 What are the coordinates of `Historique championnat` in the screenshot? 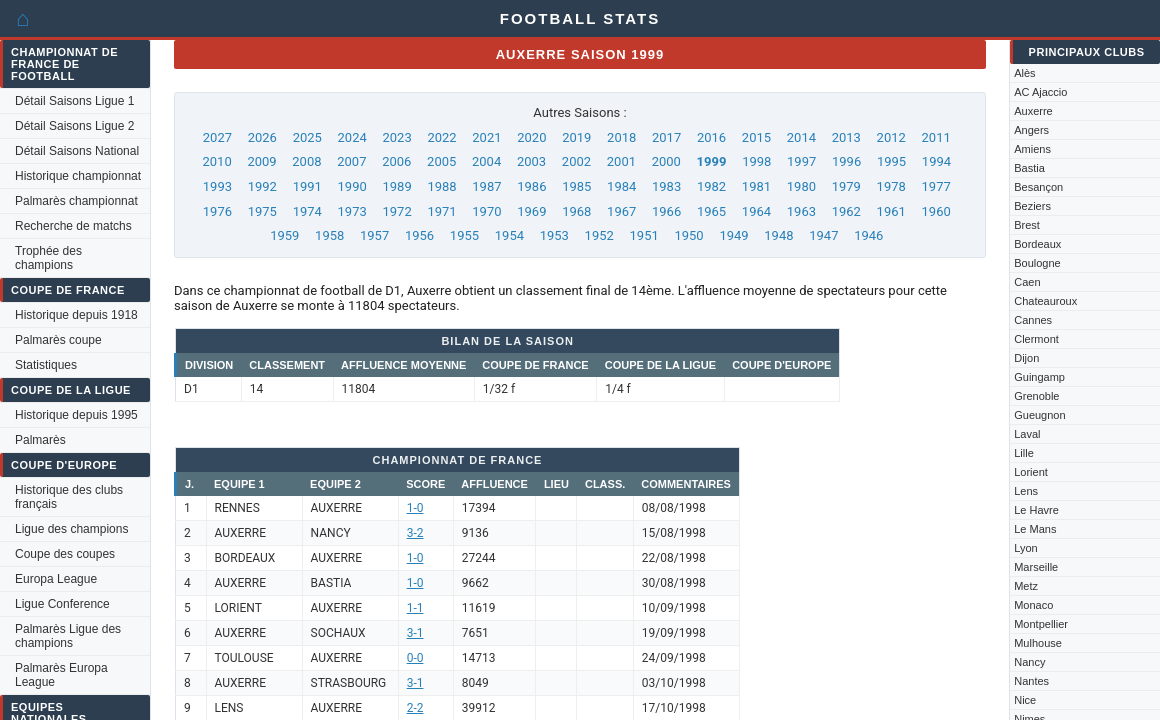 It's located at (78, 176).